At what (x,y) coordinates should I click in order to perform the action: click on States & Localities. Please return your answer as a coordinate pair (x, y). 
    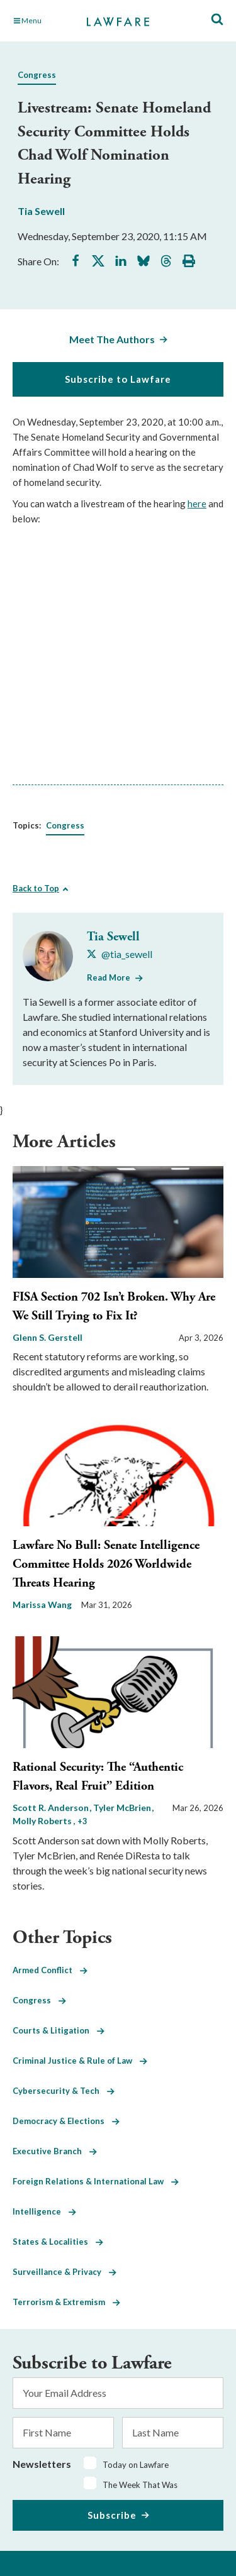
    Looking at the image, I should click on (58, 2242).